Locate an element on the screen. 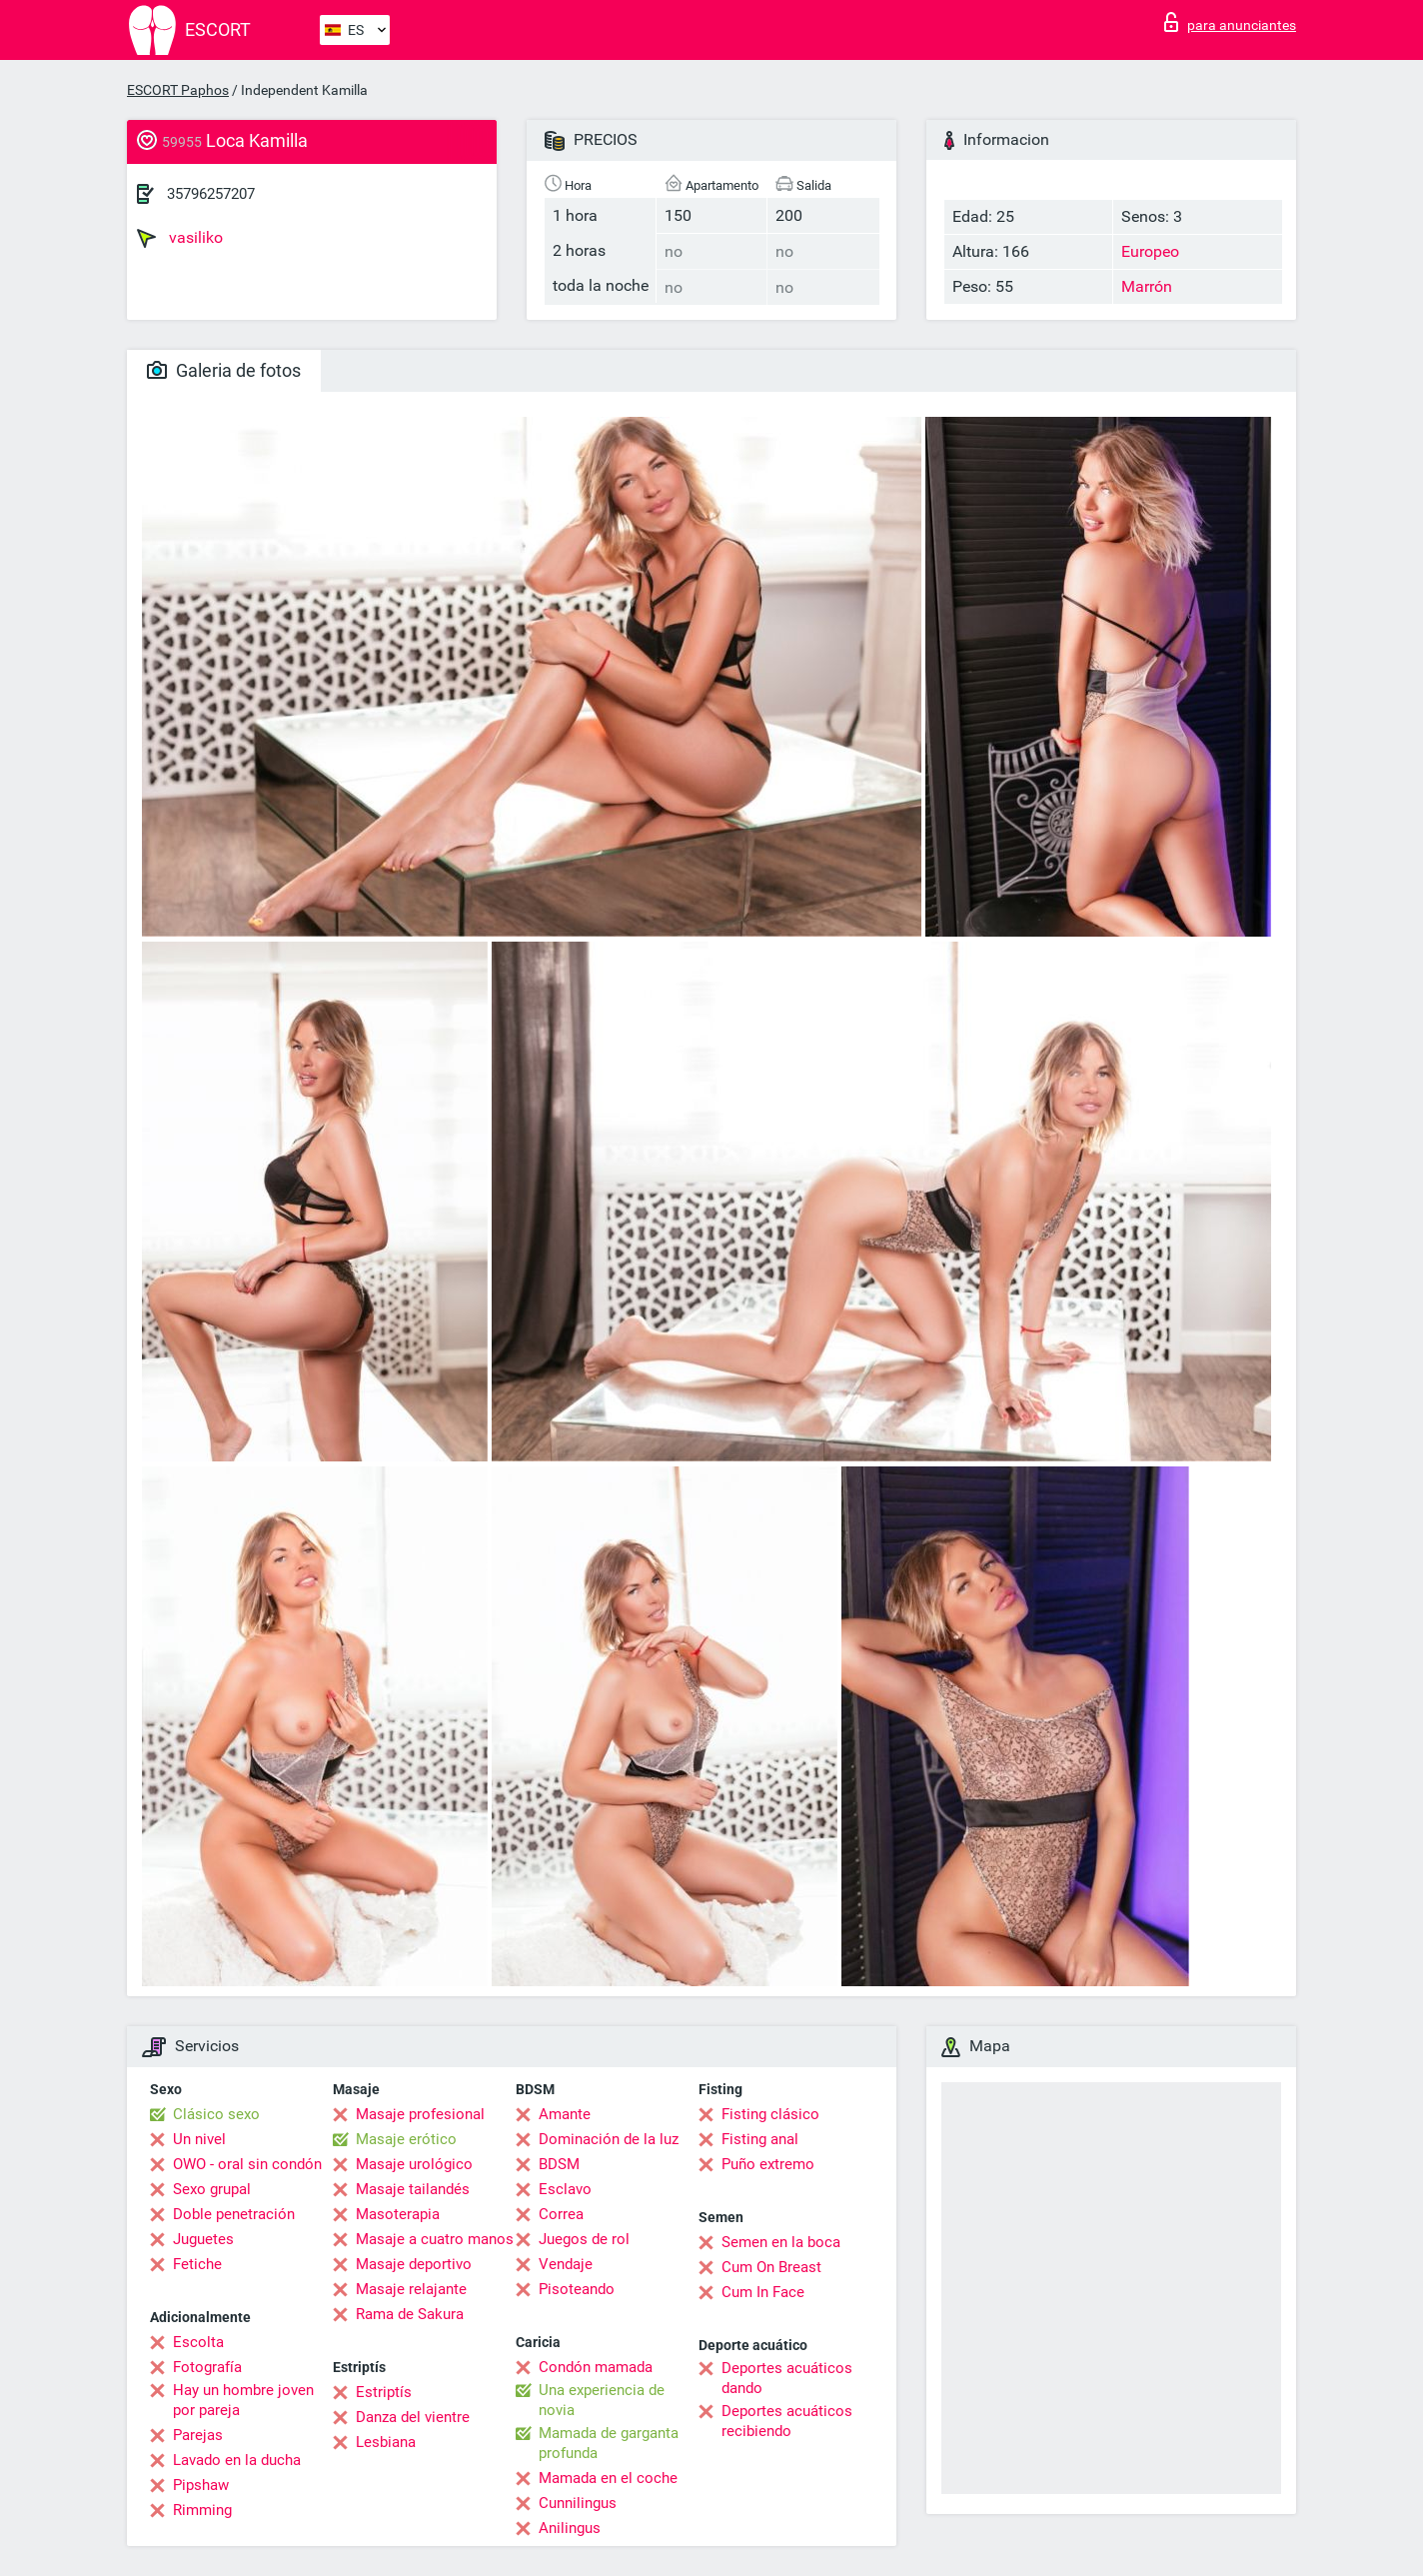  Escolta is located at coordinates (198, 2342).